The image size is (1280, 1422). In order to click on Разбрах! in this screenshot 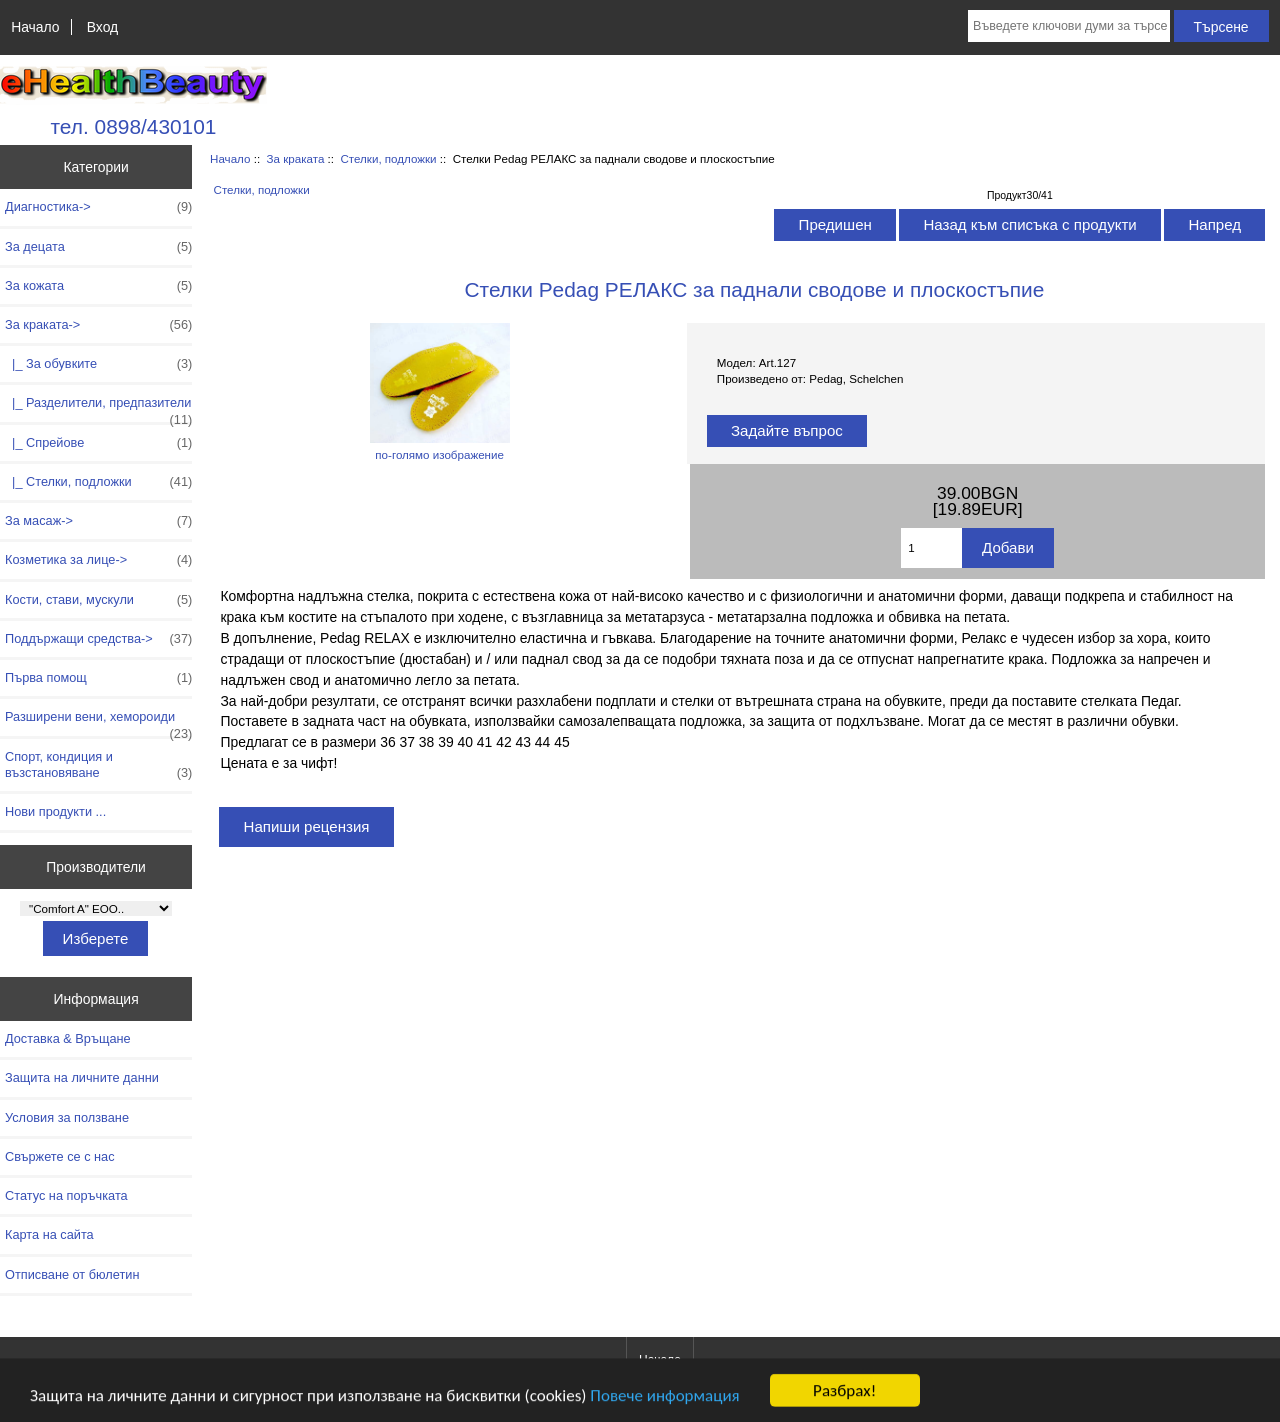, I will do `click(844, 1393)`.